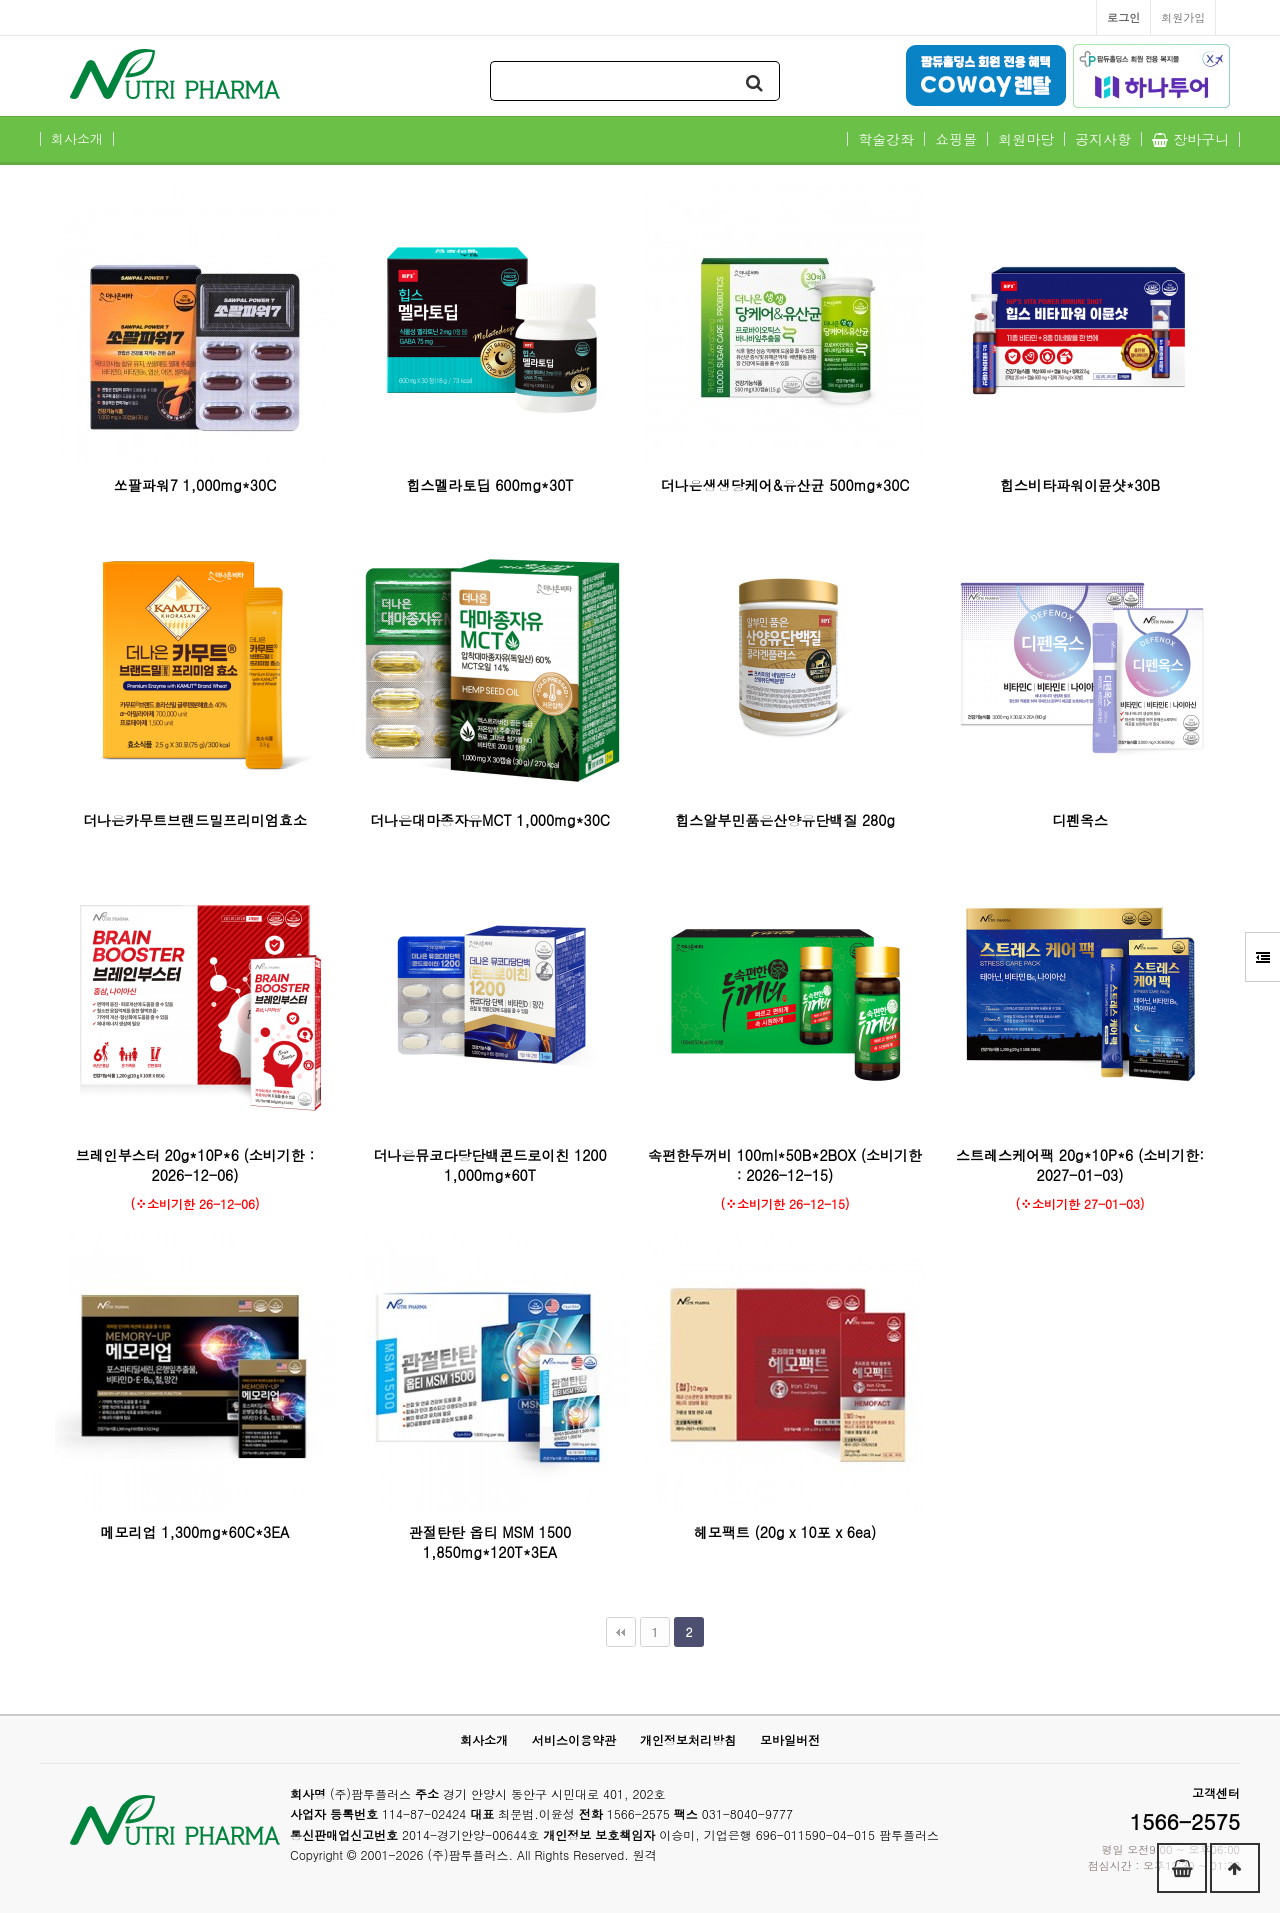 This screenshot has height=1913, width=1280. Describe the element at coordinates (195, 1165) in the screenshot. I see `브레인부스터 20g*10P*6 (소비기한 : 2026-12-06)` at that location.